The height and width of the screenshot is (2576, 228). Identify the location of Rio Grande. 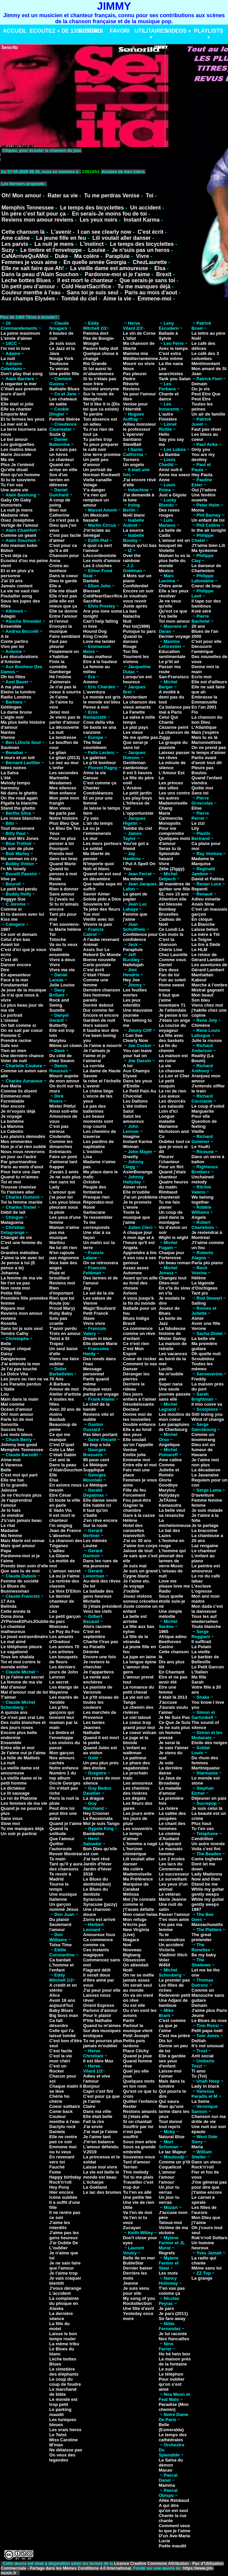
(95, 363).